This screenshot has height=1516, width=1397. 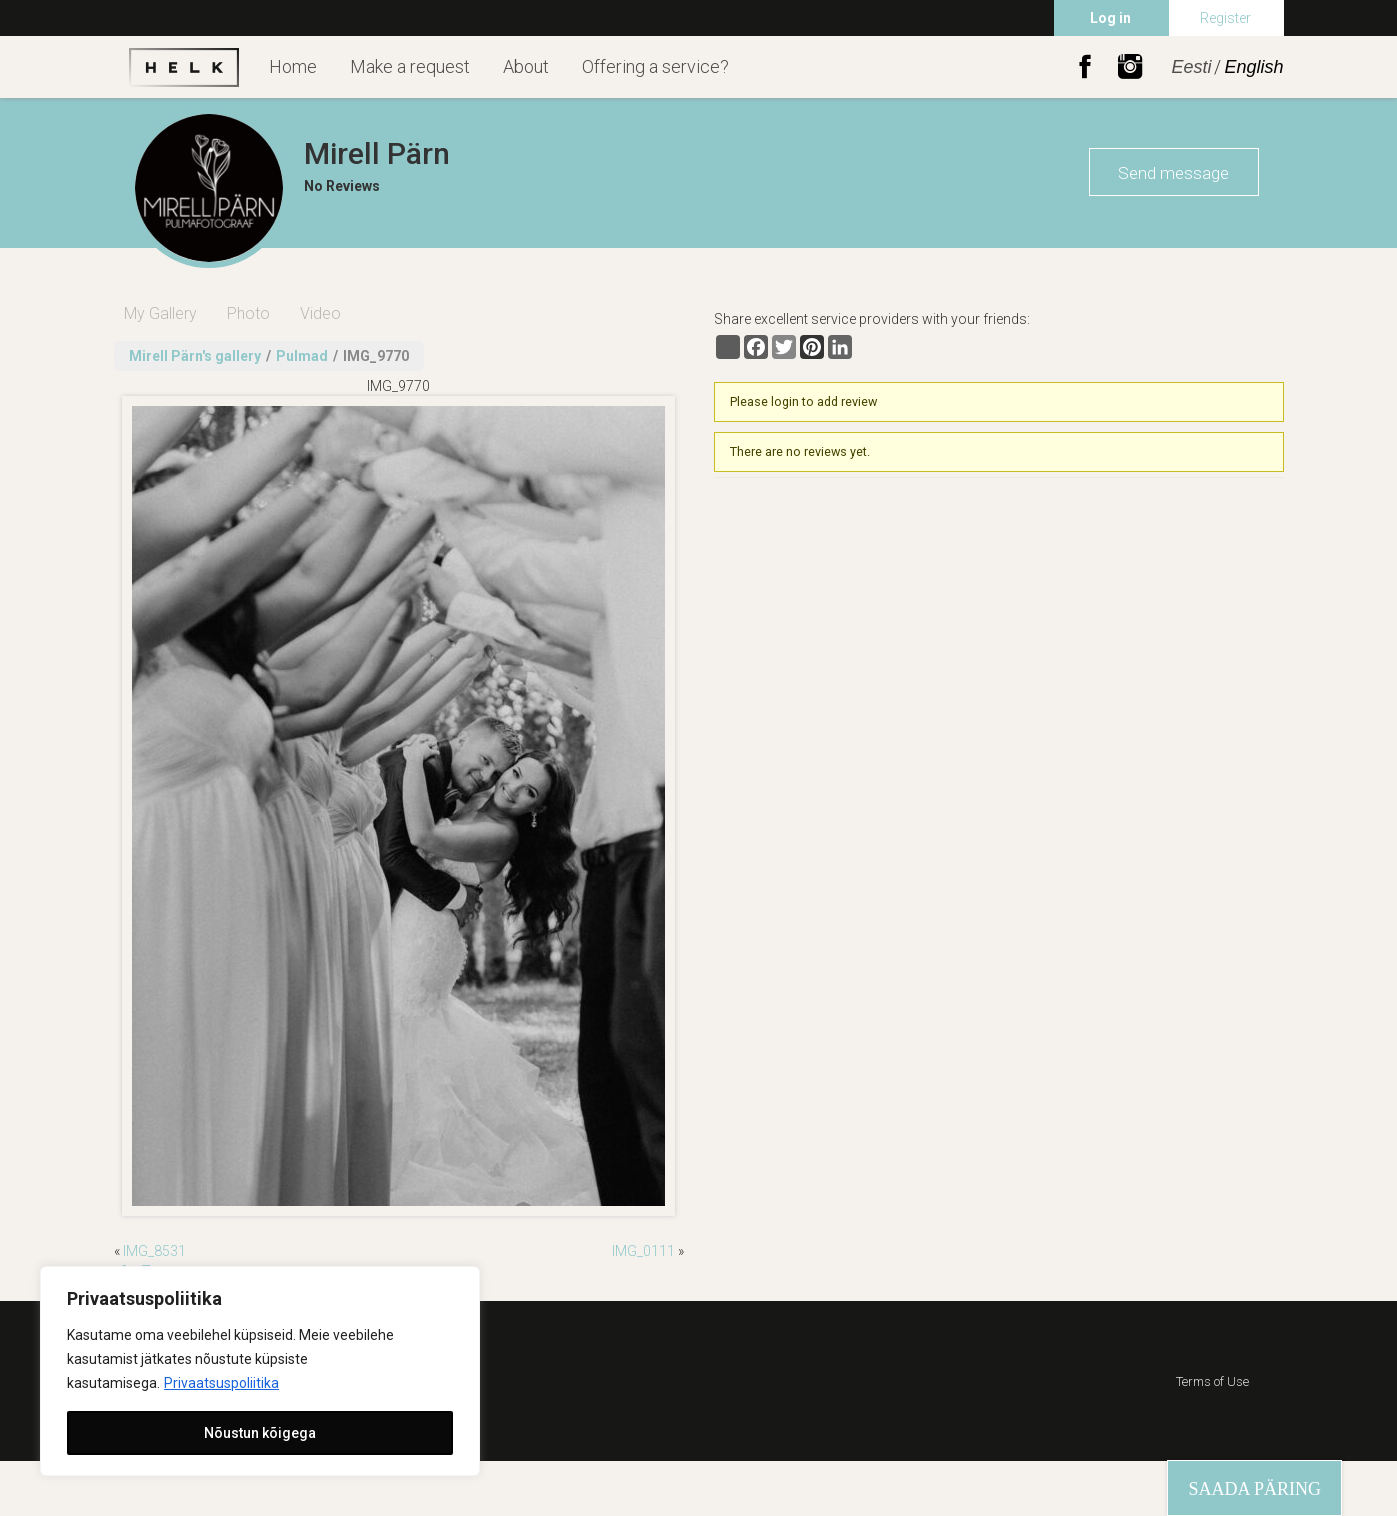 I want to click on Make a request, so click(x=410, y=66).